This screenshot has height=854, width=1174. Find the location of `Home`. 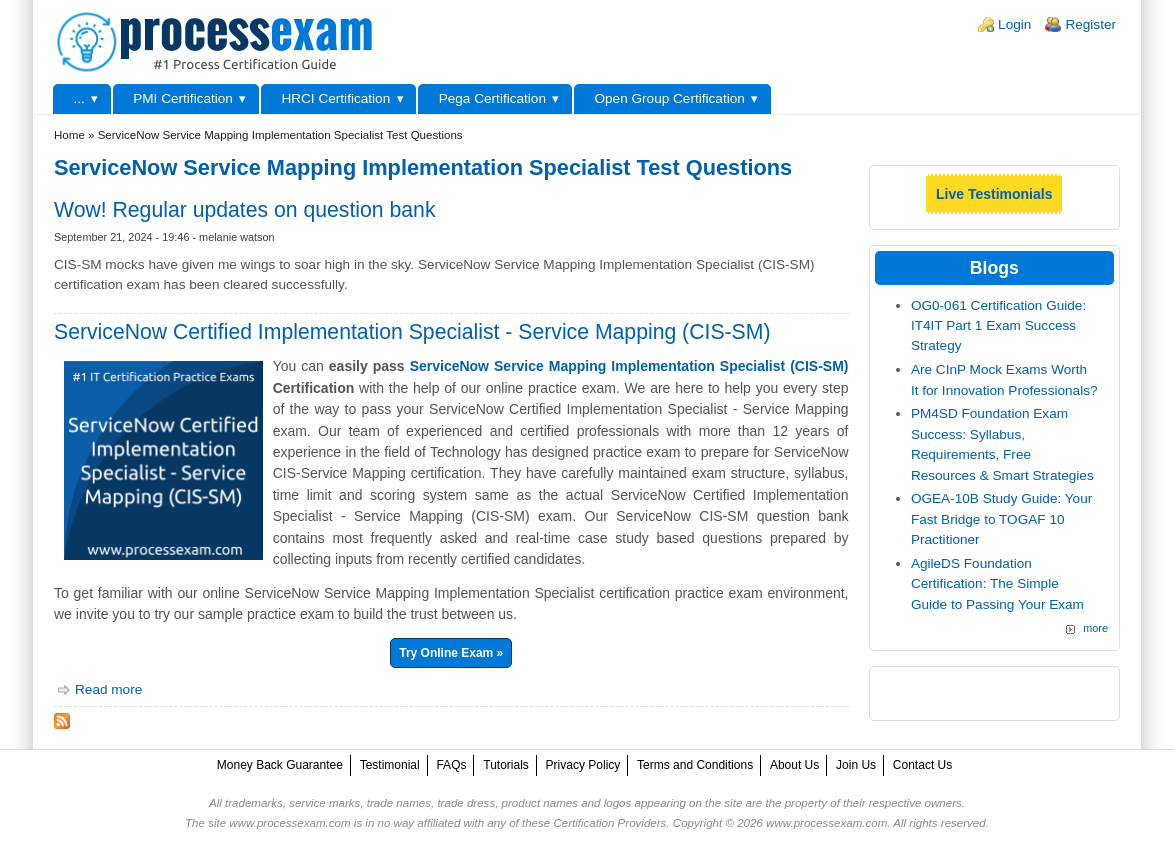

Home is located at coordinates (69, 135).